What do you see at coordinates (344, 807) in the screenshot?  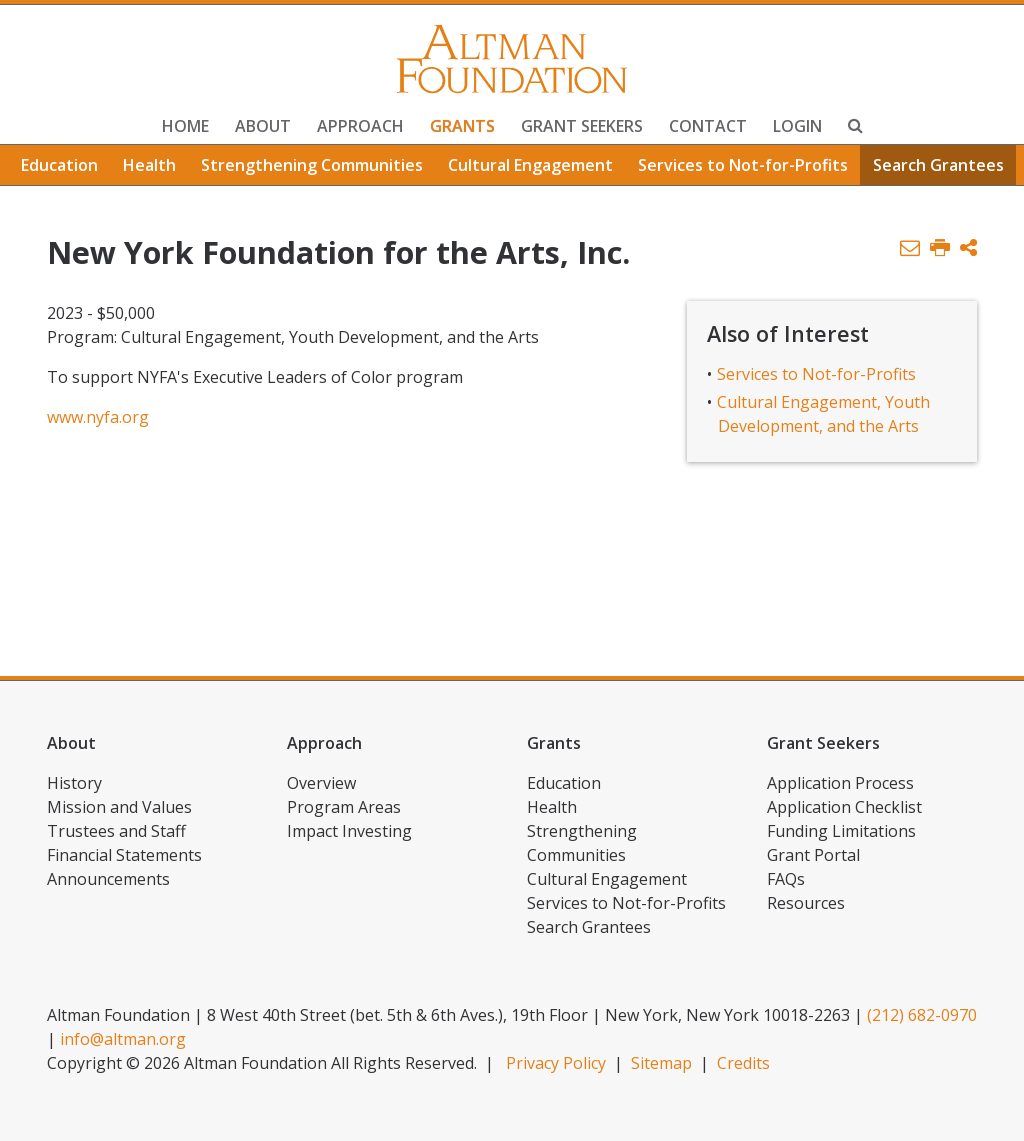 I see `Program Areas` at bounding box center [344, 807].